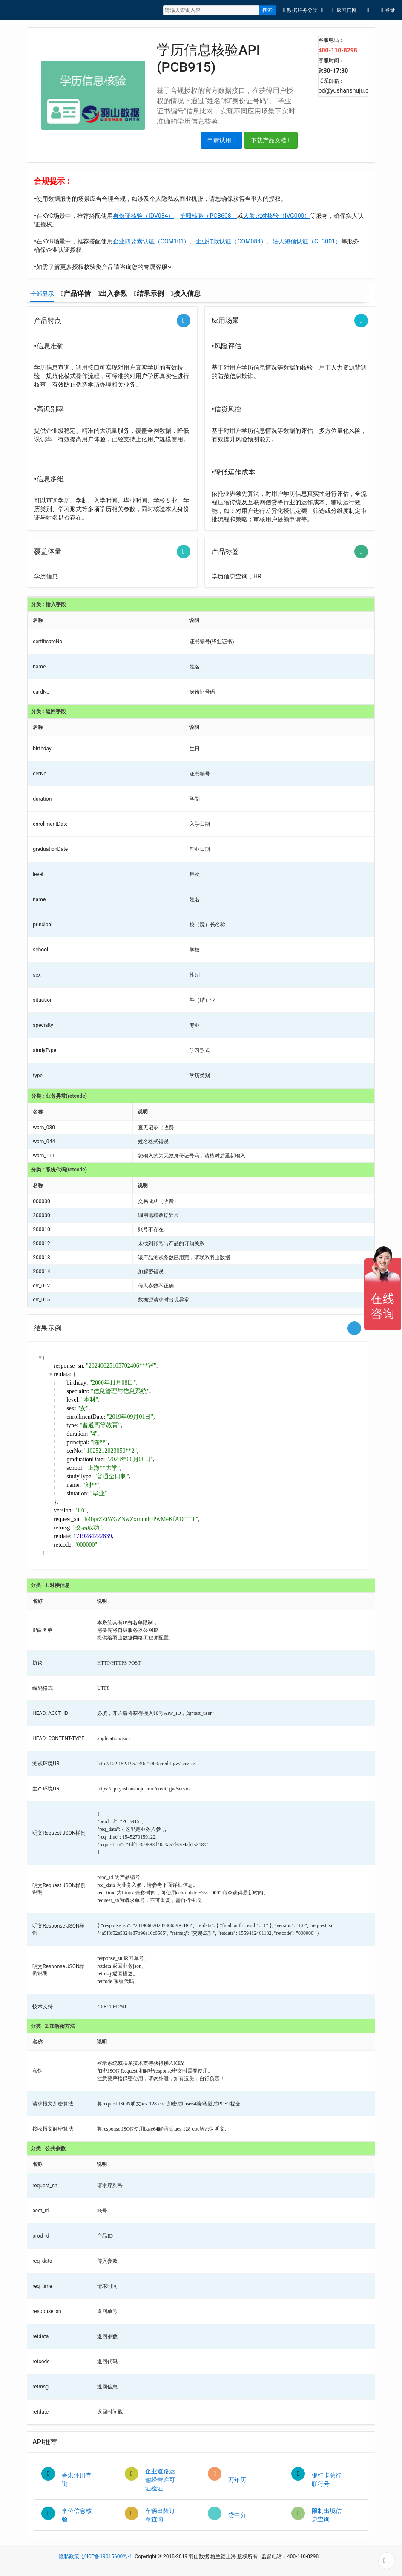  I want to click on 企业四要素认证（COM101）, so click(151, 241).